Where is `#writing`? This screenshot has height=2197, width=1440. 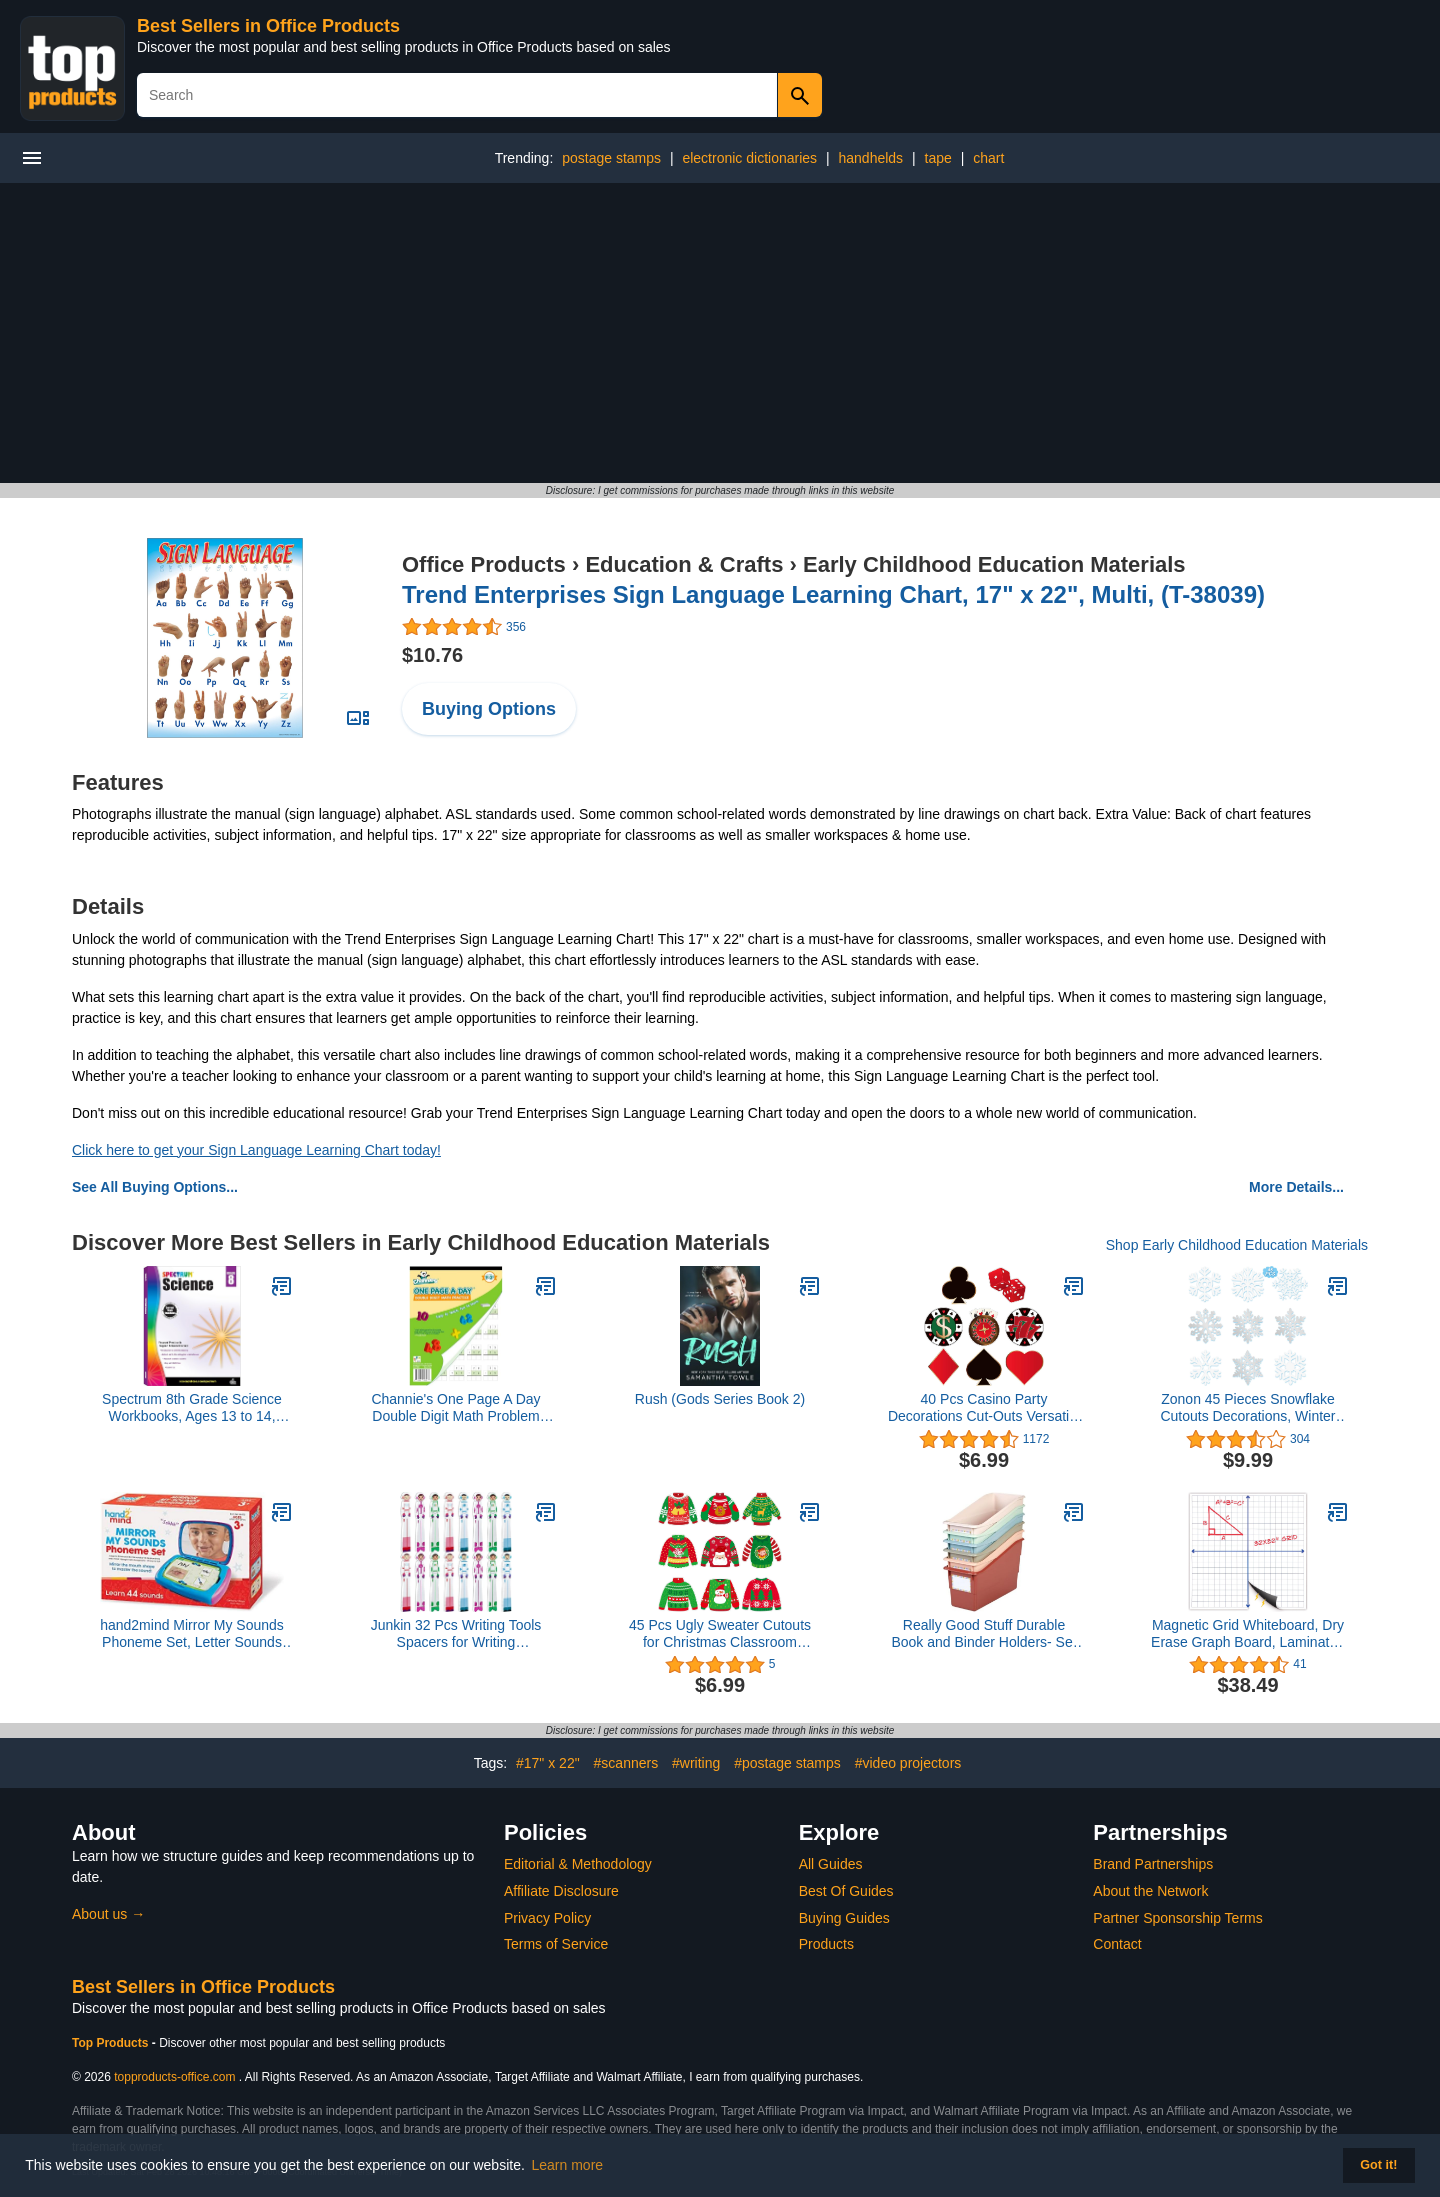
#writing is located at coordinates (696, 1763).